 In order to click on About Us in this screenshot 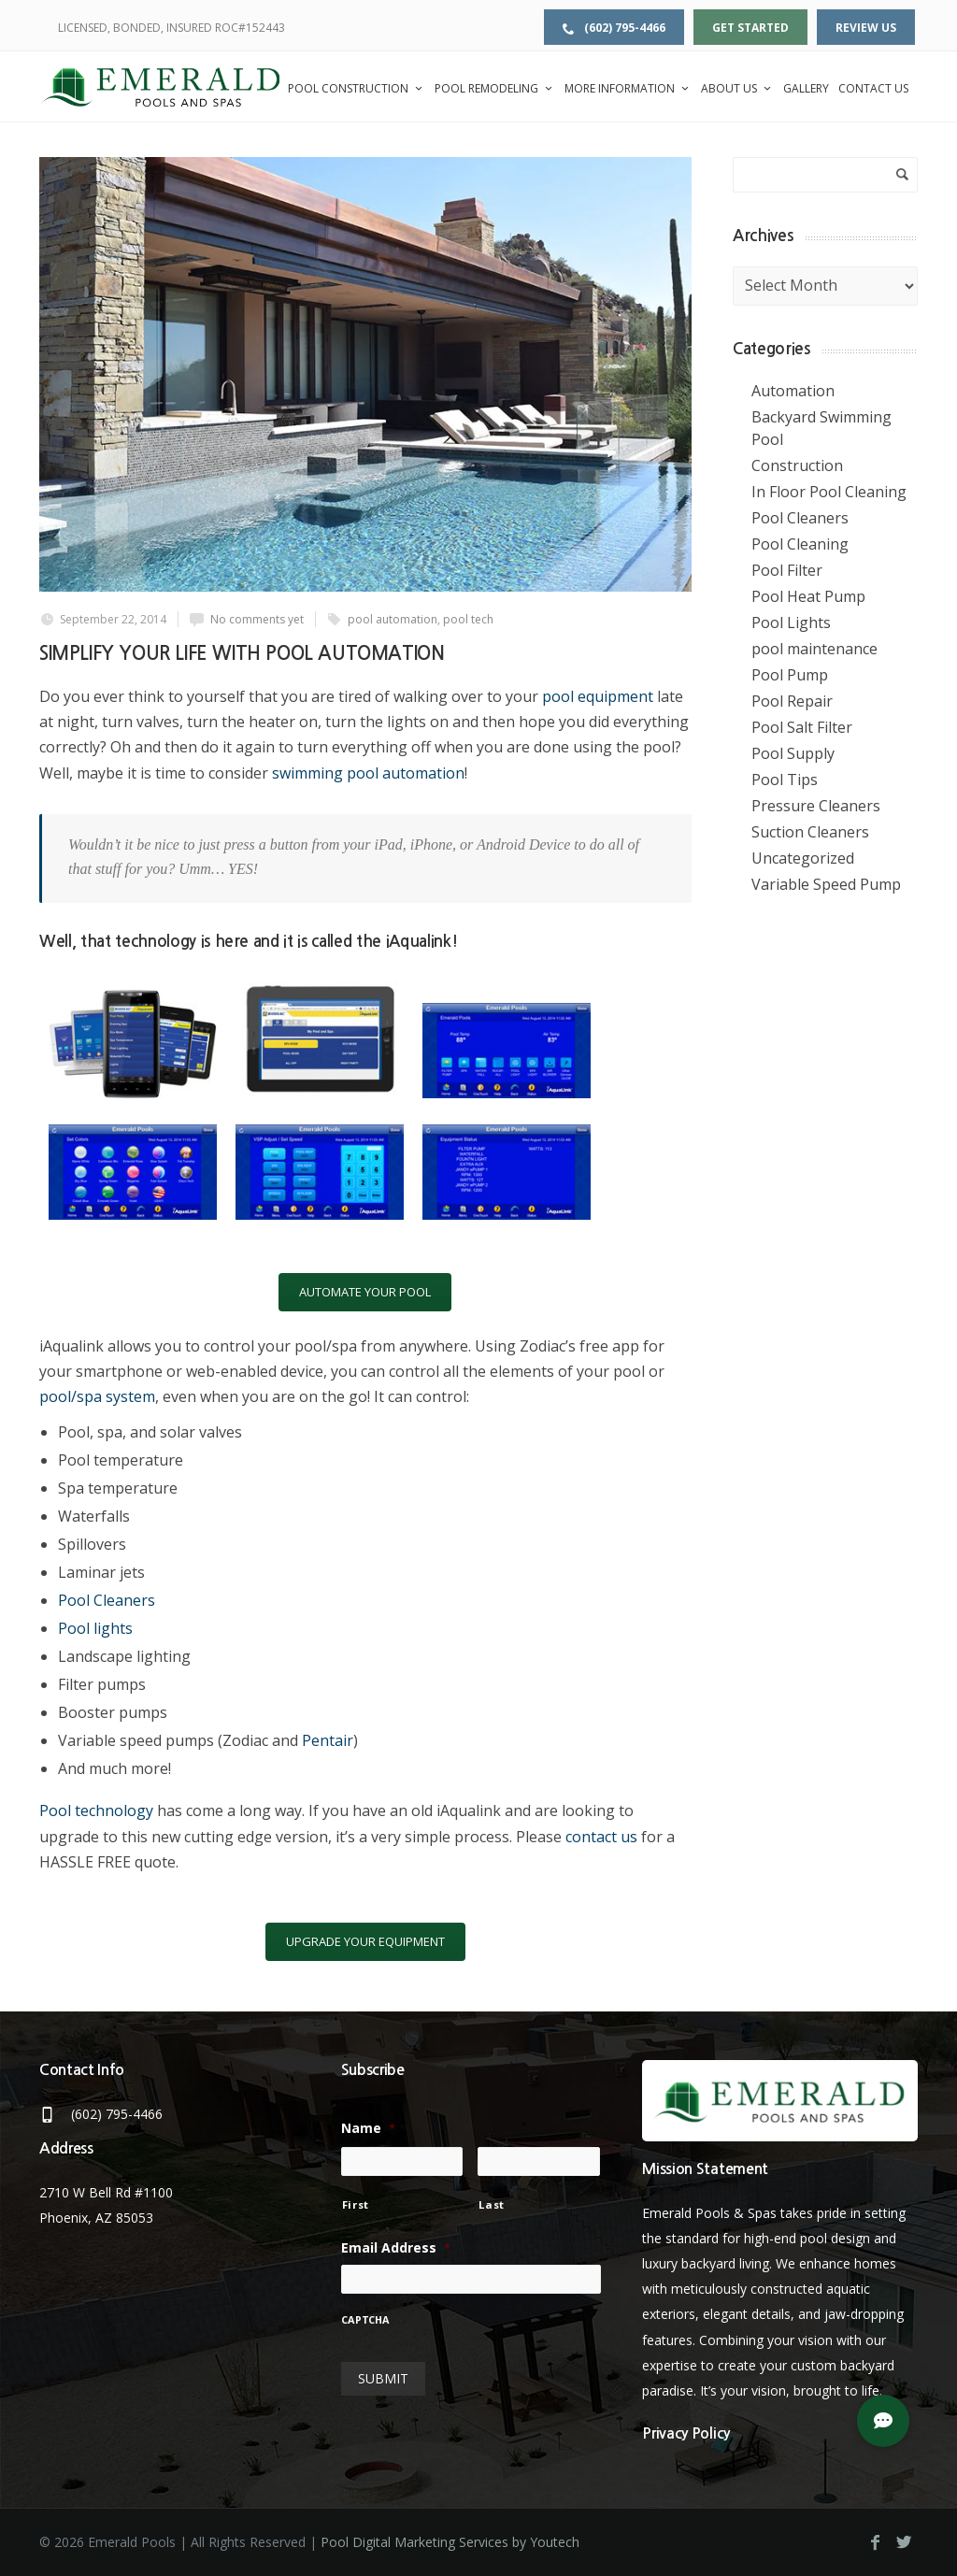, I will do `click(737, 88)`.